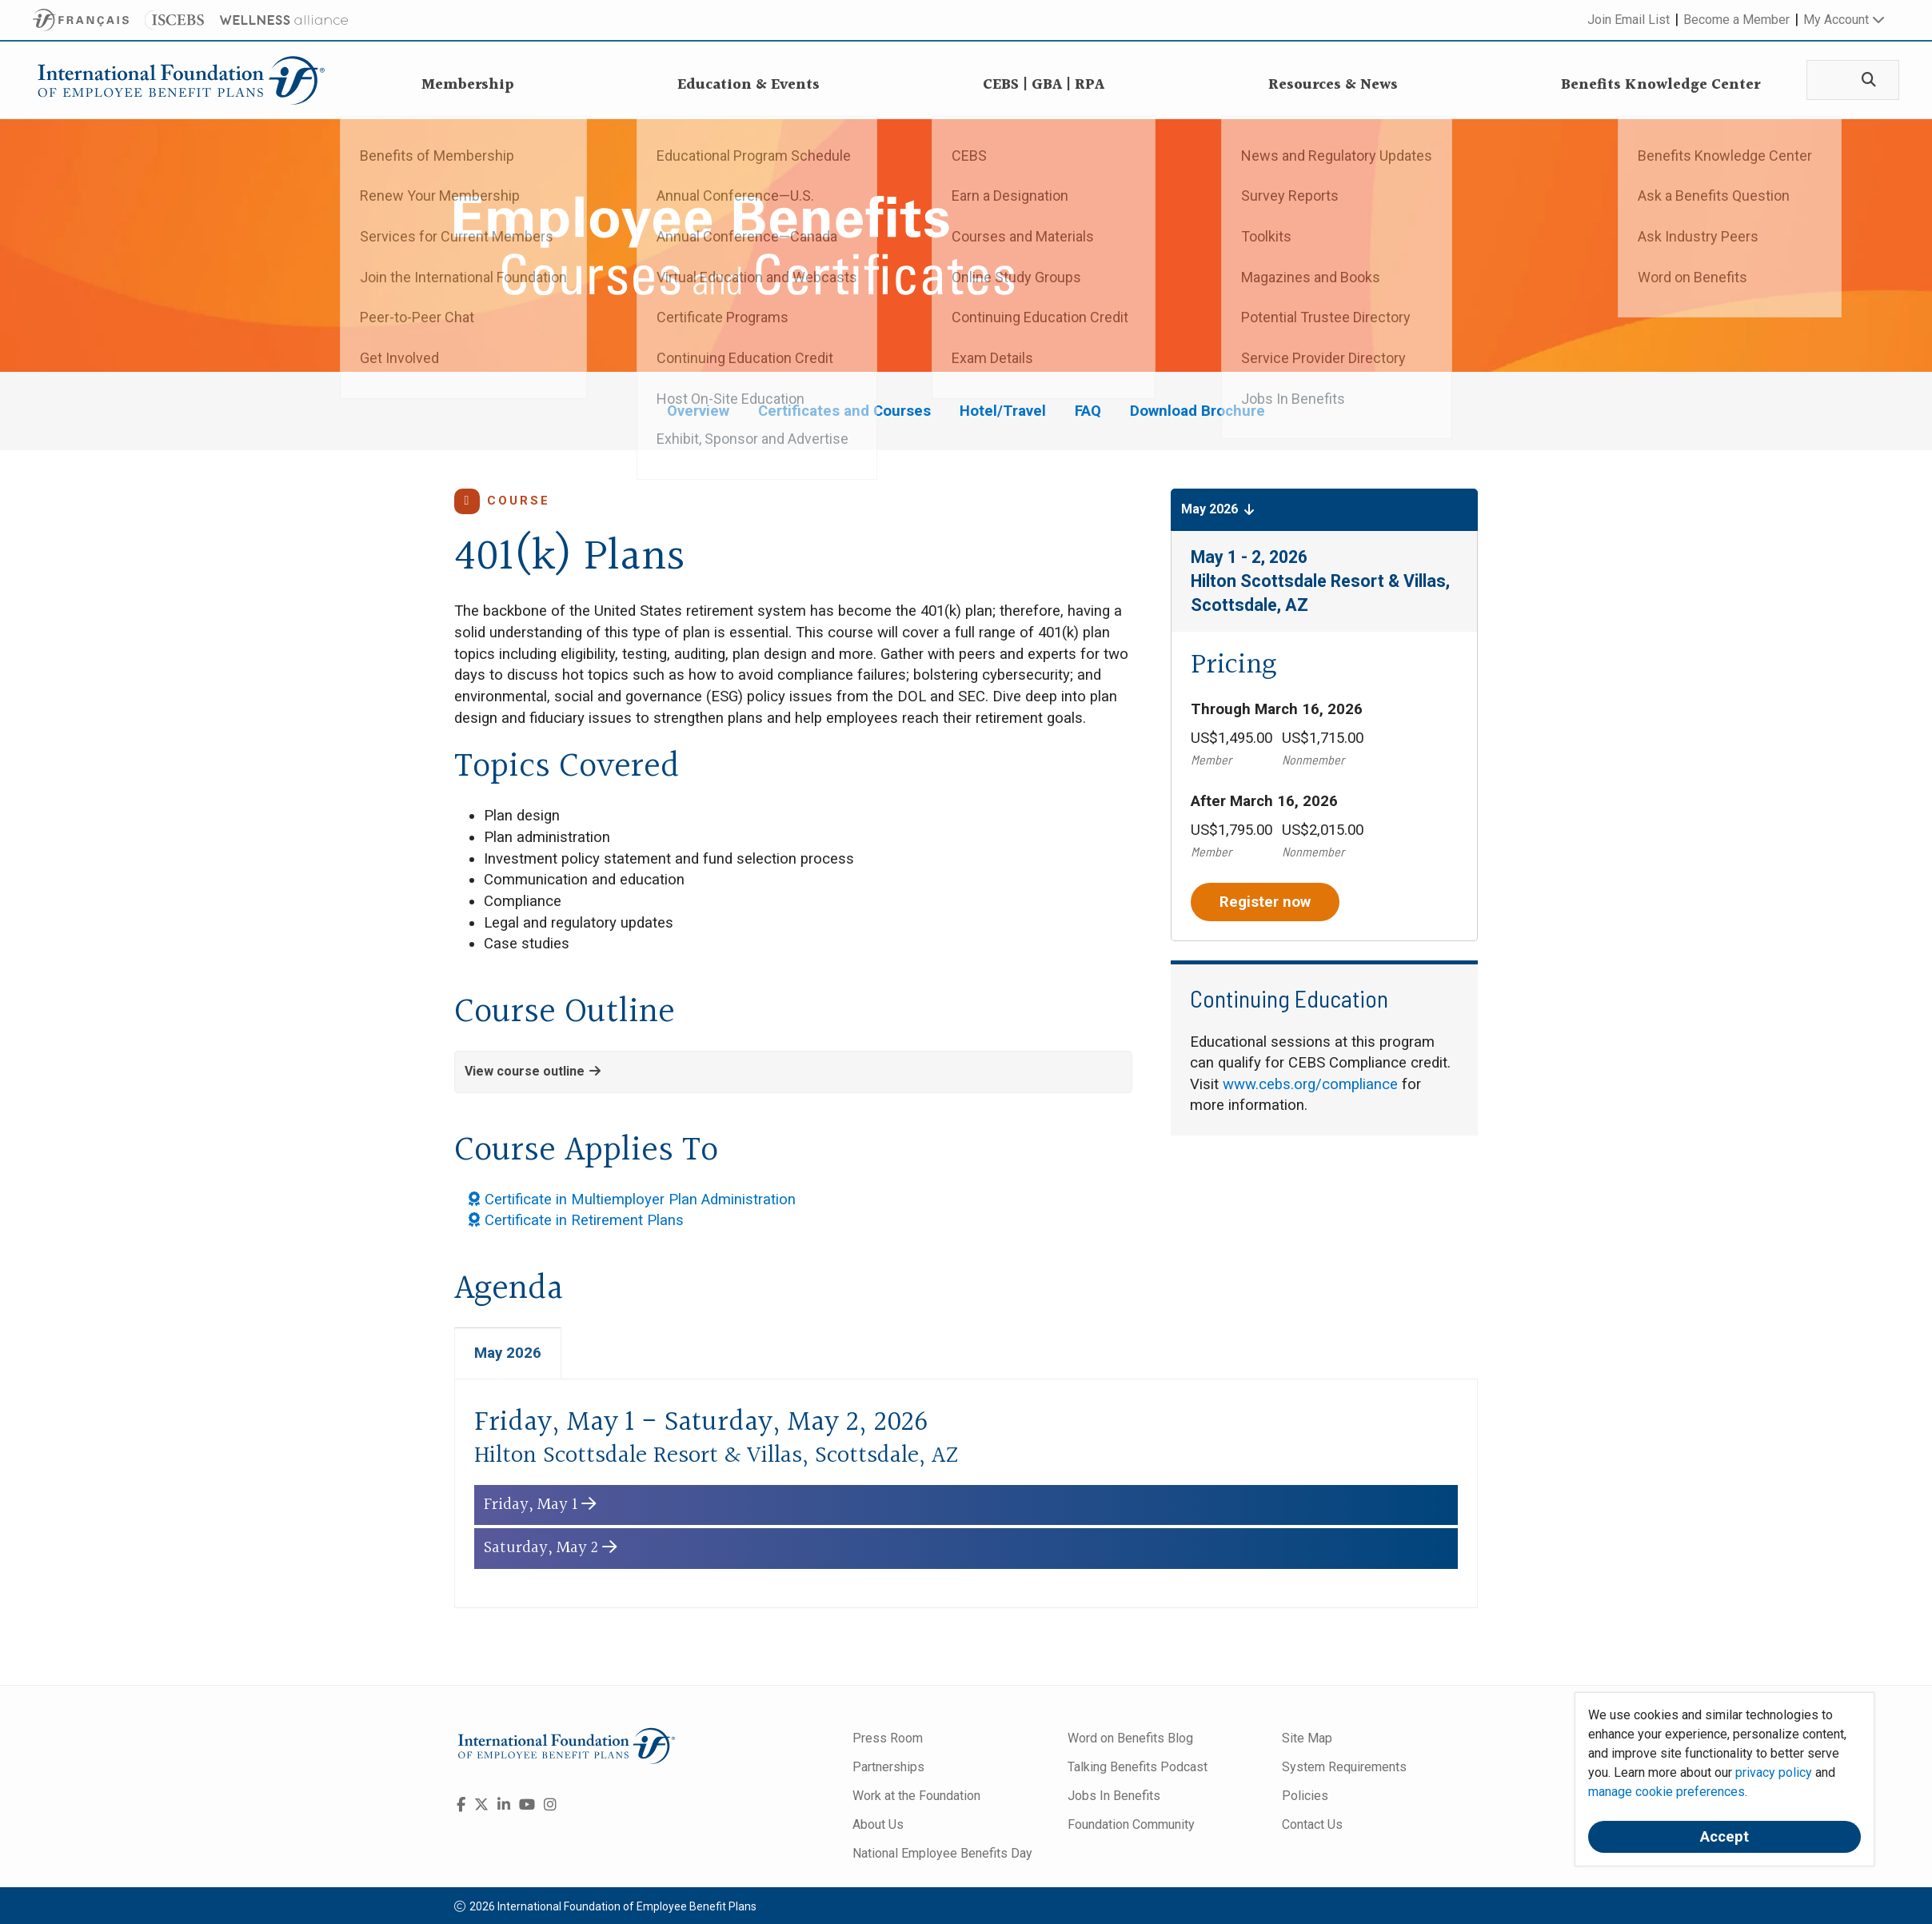 The image size is (1932, 1924). What do you see at coordinates (1773, 1772) in the screenshot?
I see `privacy policy` at bounding box center [1773, 1772].